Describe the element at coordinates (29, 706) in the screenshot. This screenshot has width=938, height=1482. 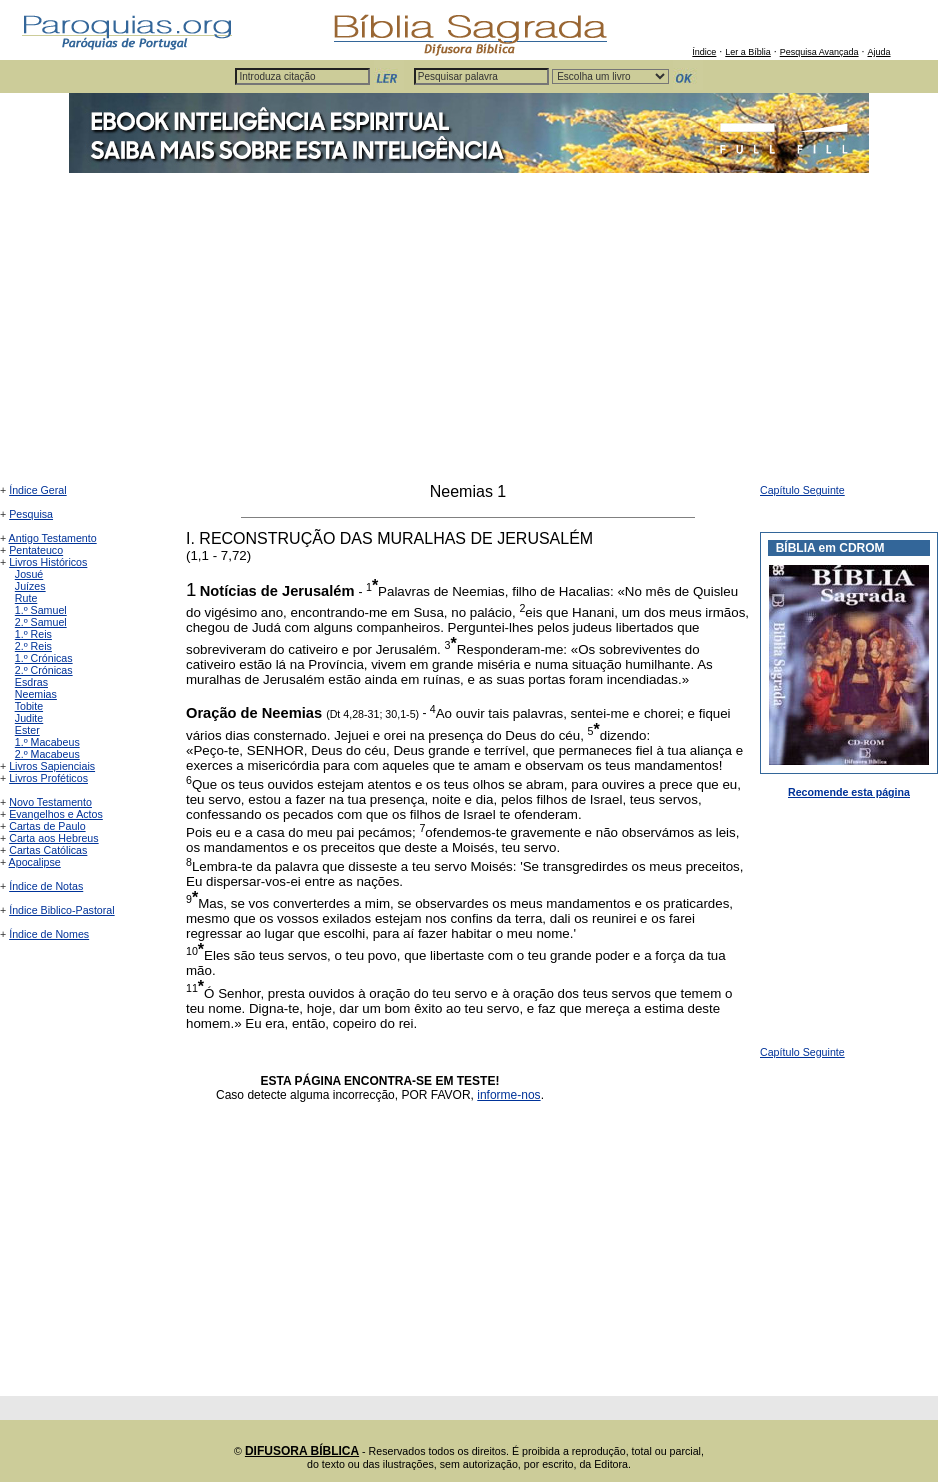
I see `Tobite` at that location.